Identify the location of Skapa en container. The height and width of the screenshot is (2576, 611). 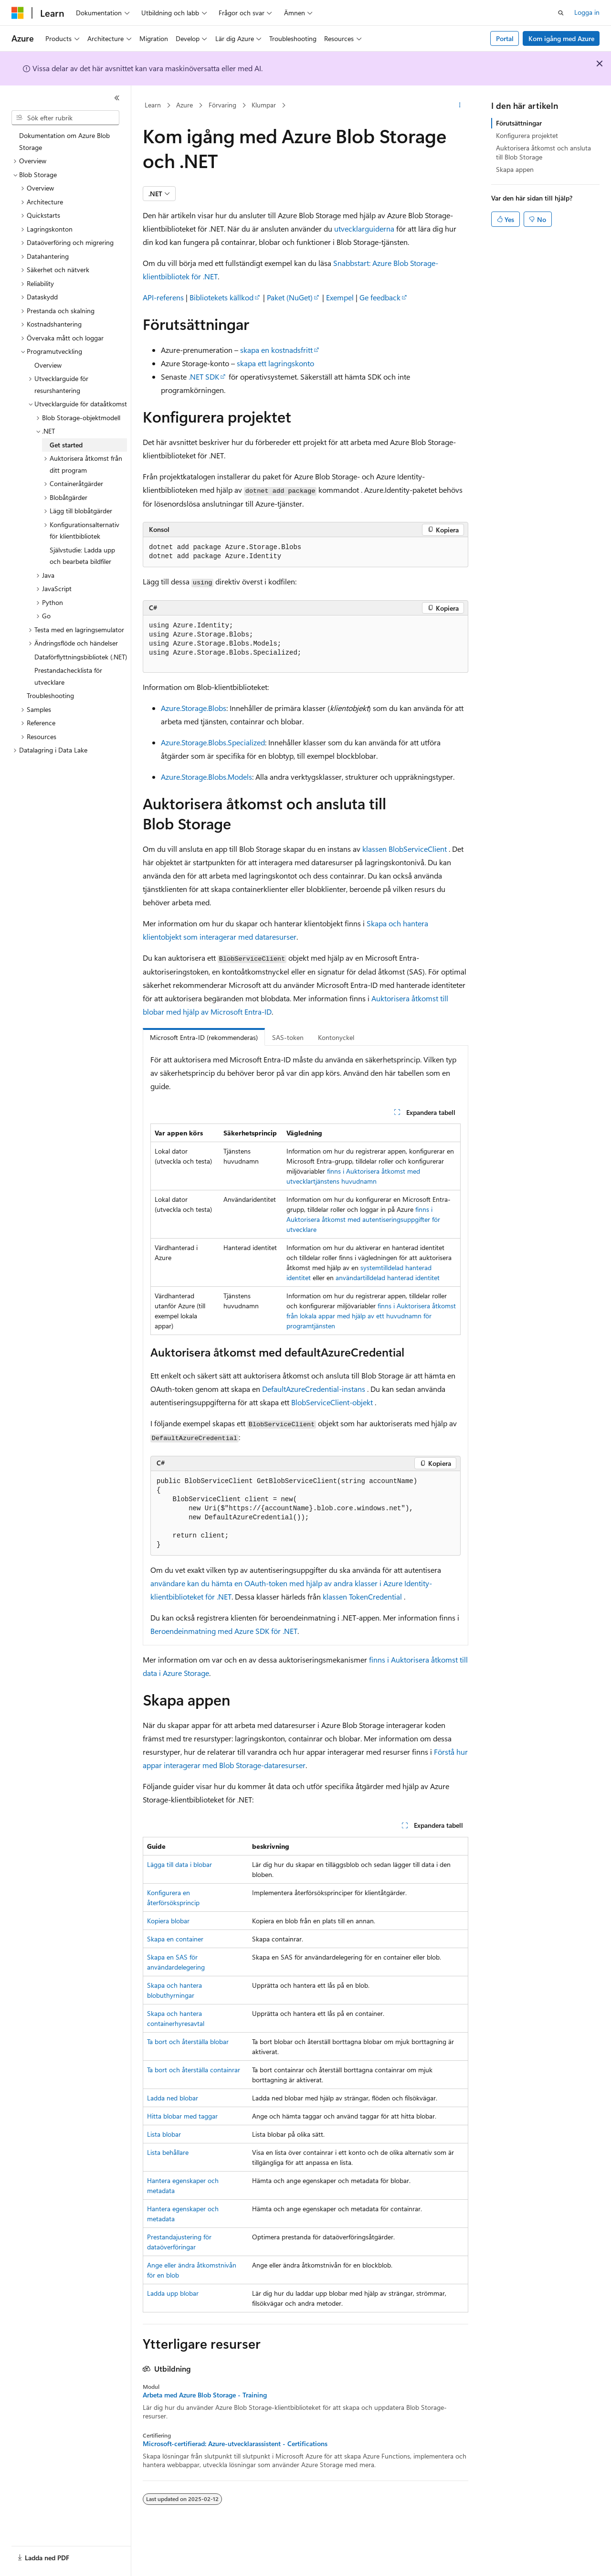
(175, 1938).